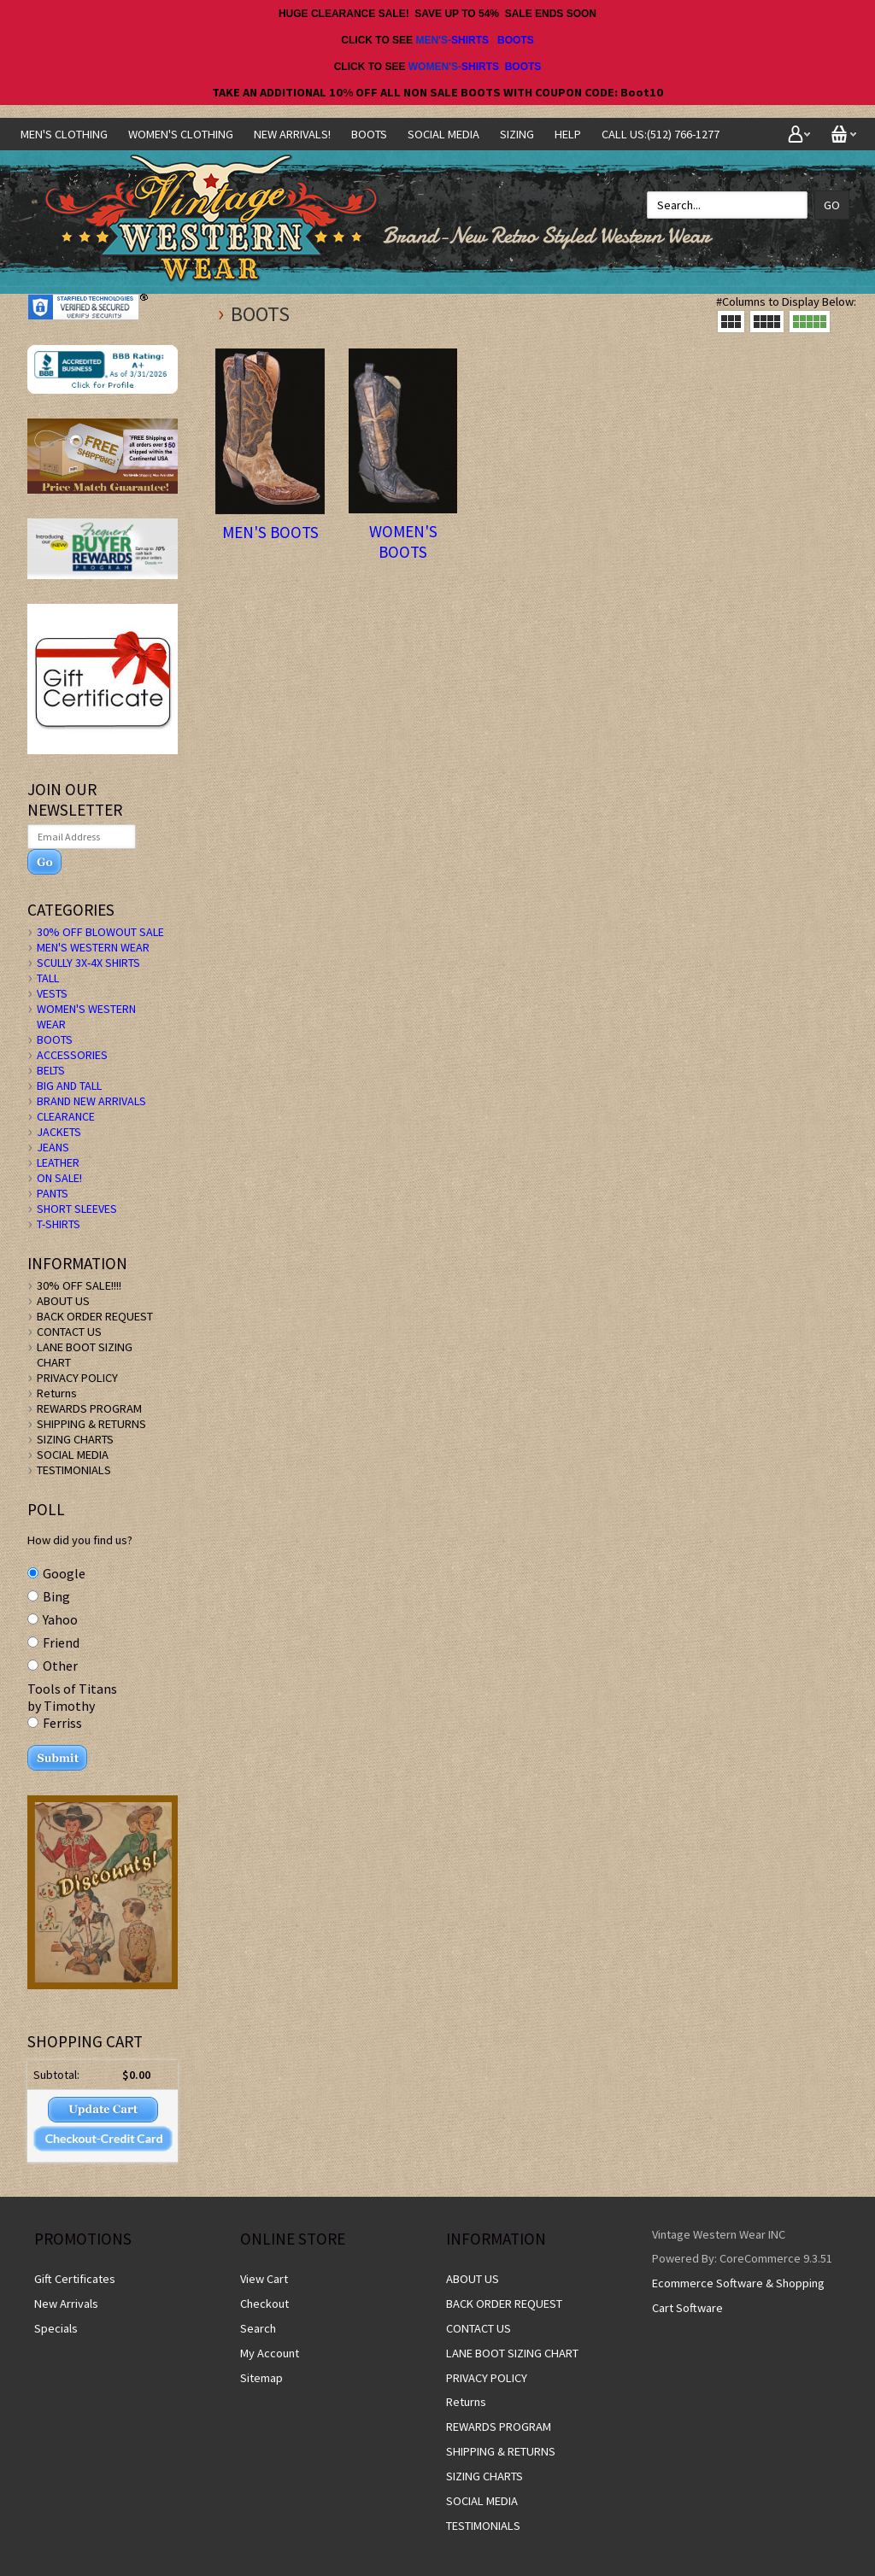 The image size is (875, 2576). Describe the element at coordinates (258, 2328) in the screenshot. I see `Search` at that location.